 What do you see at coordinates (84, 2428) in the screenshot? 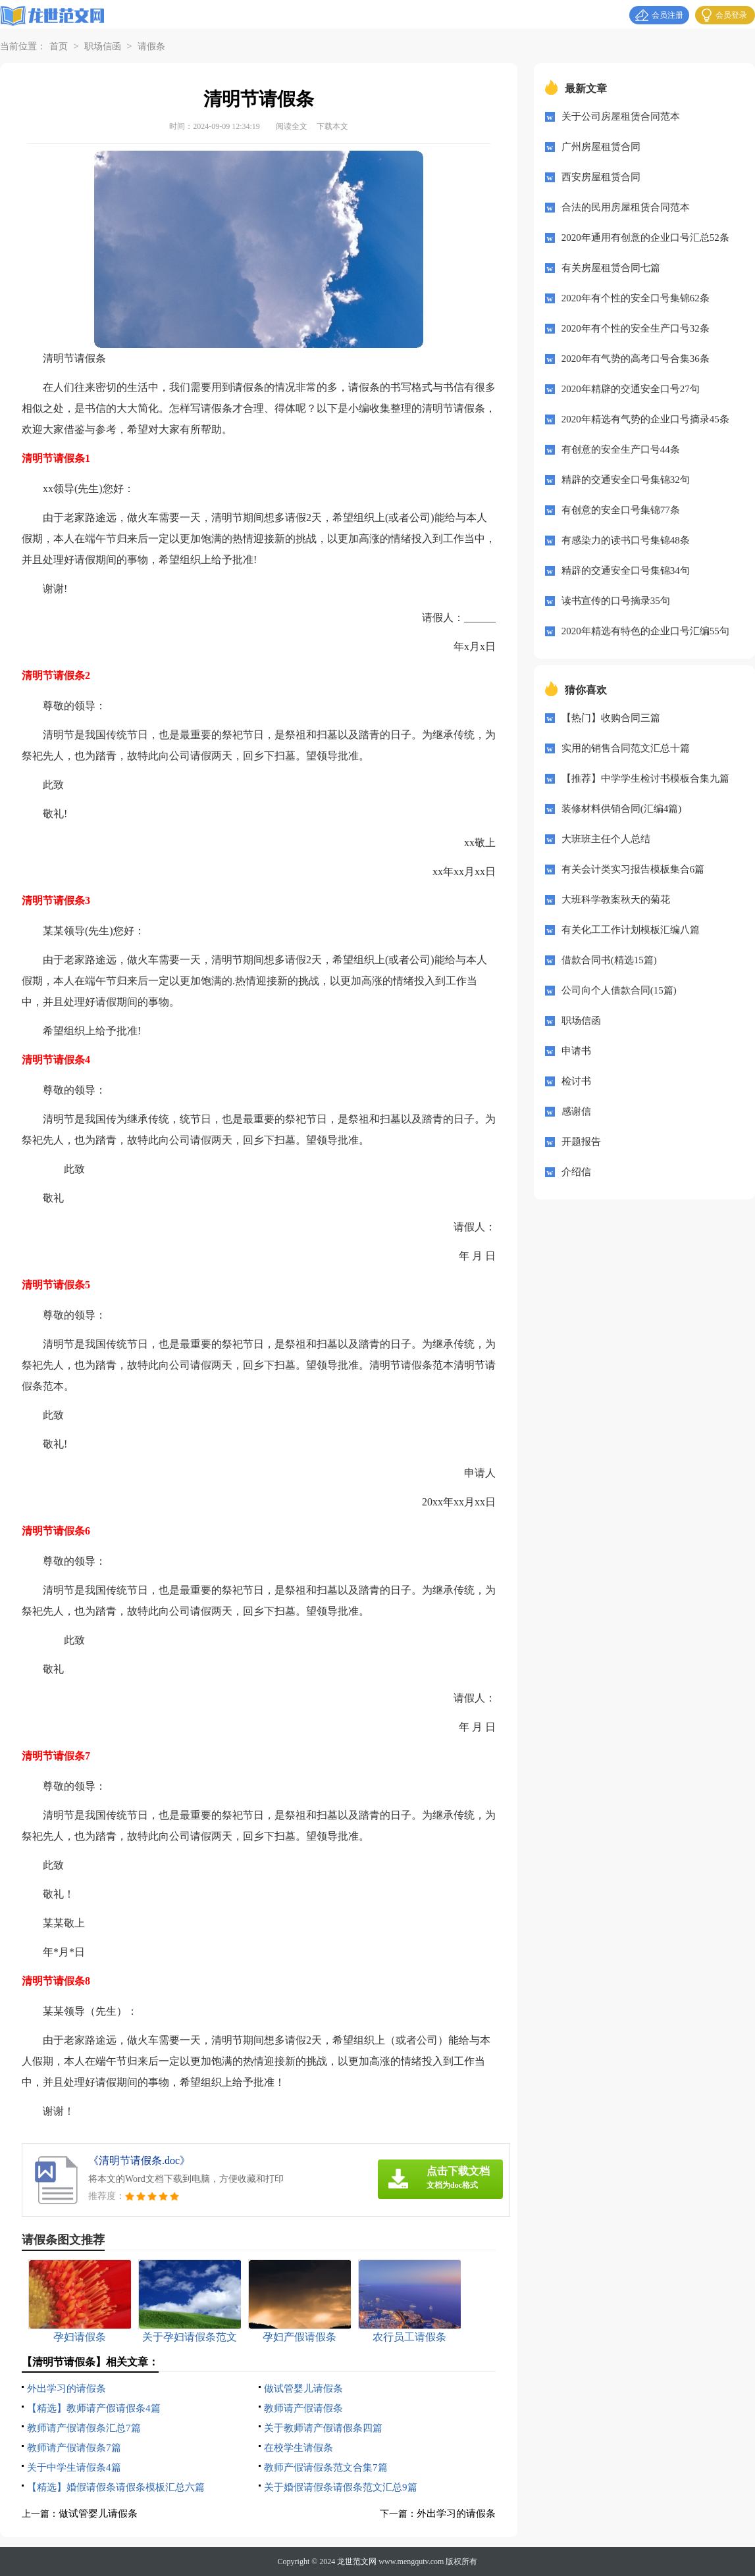
I see `教师请产假请假条汇总7篇` at bounding box center [84, 2428].